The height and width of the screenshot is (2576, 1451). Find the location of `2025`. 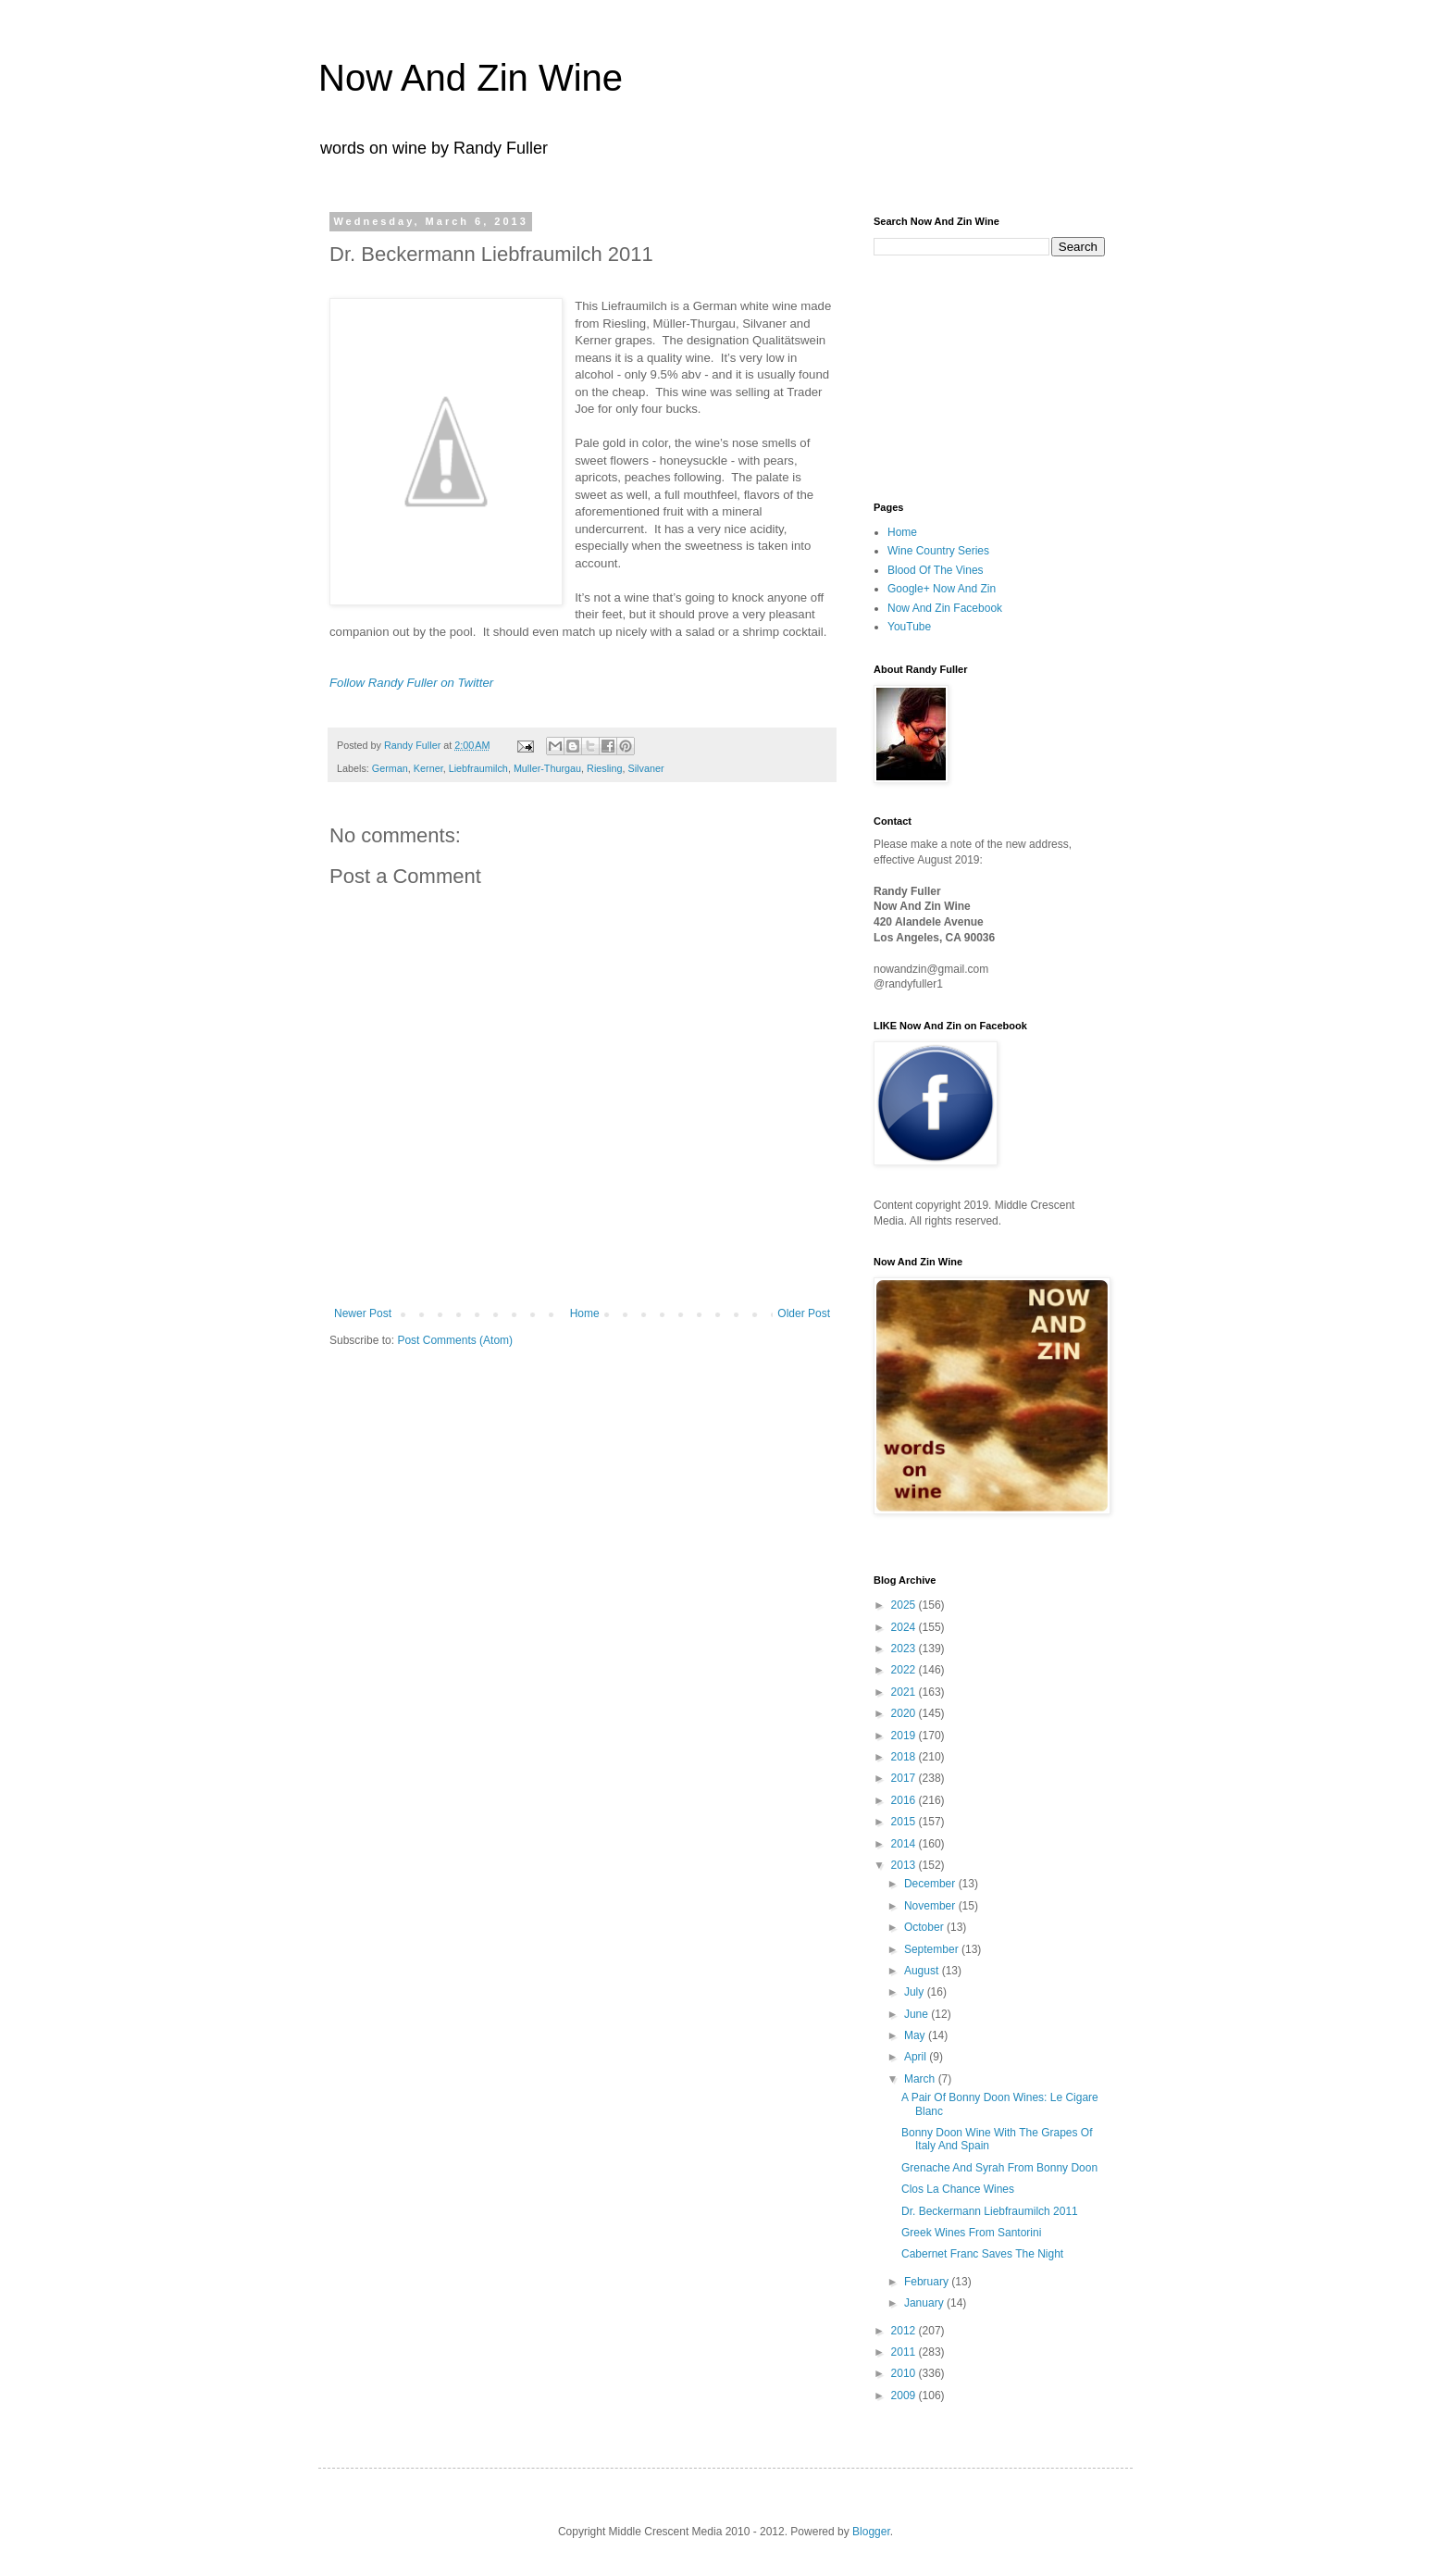

2025 is located at coordinates (905, 1605).